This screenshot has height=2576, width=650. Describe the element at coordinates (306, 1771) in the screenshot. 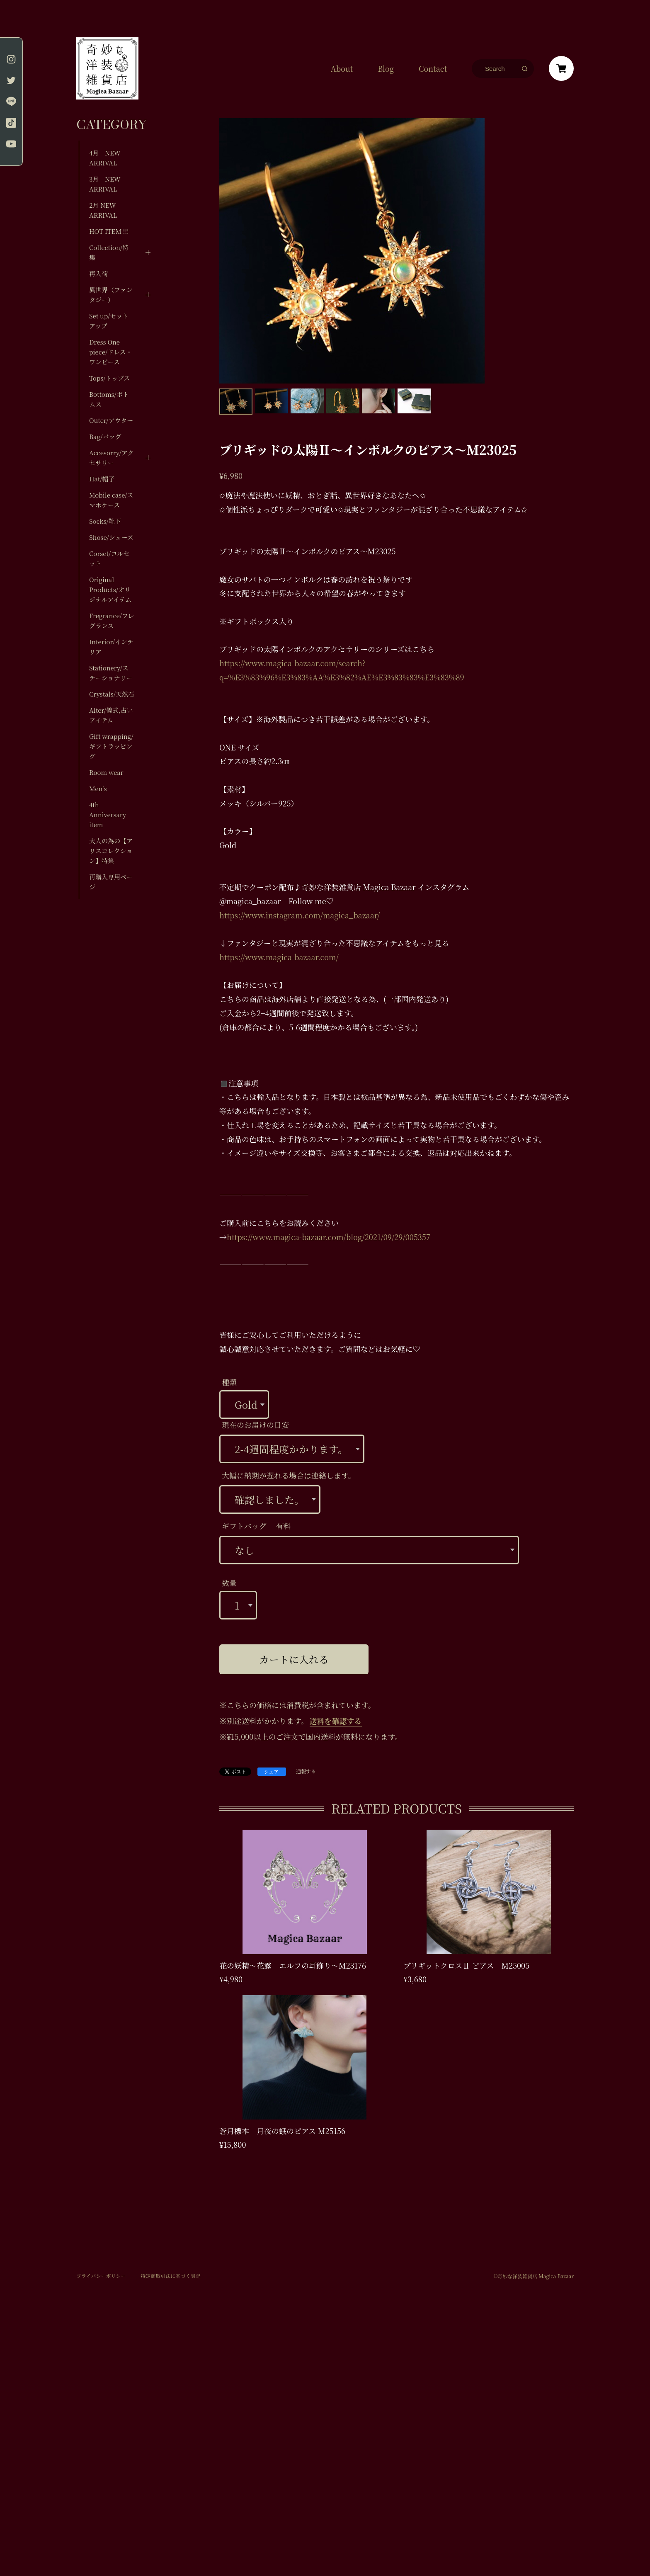

I see `通報する` at that location.